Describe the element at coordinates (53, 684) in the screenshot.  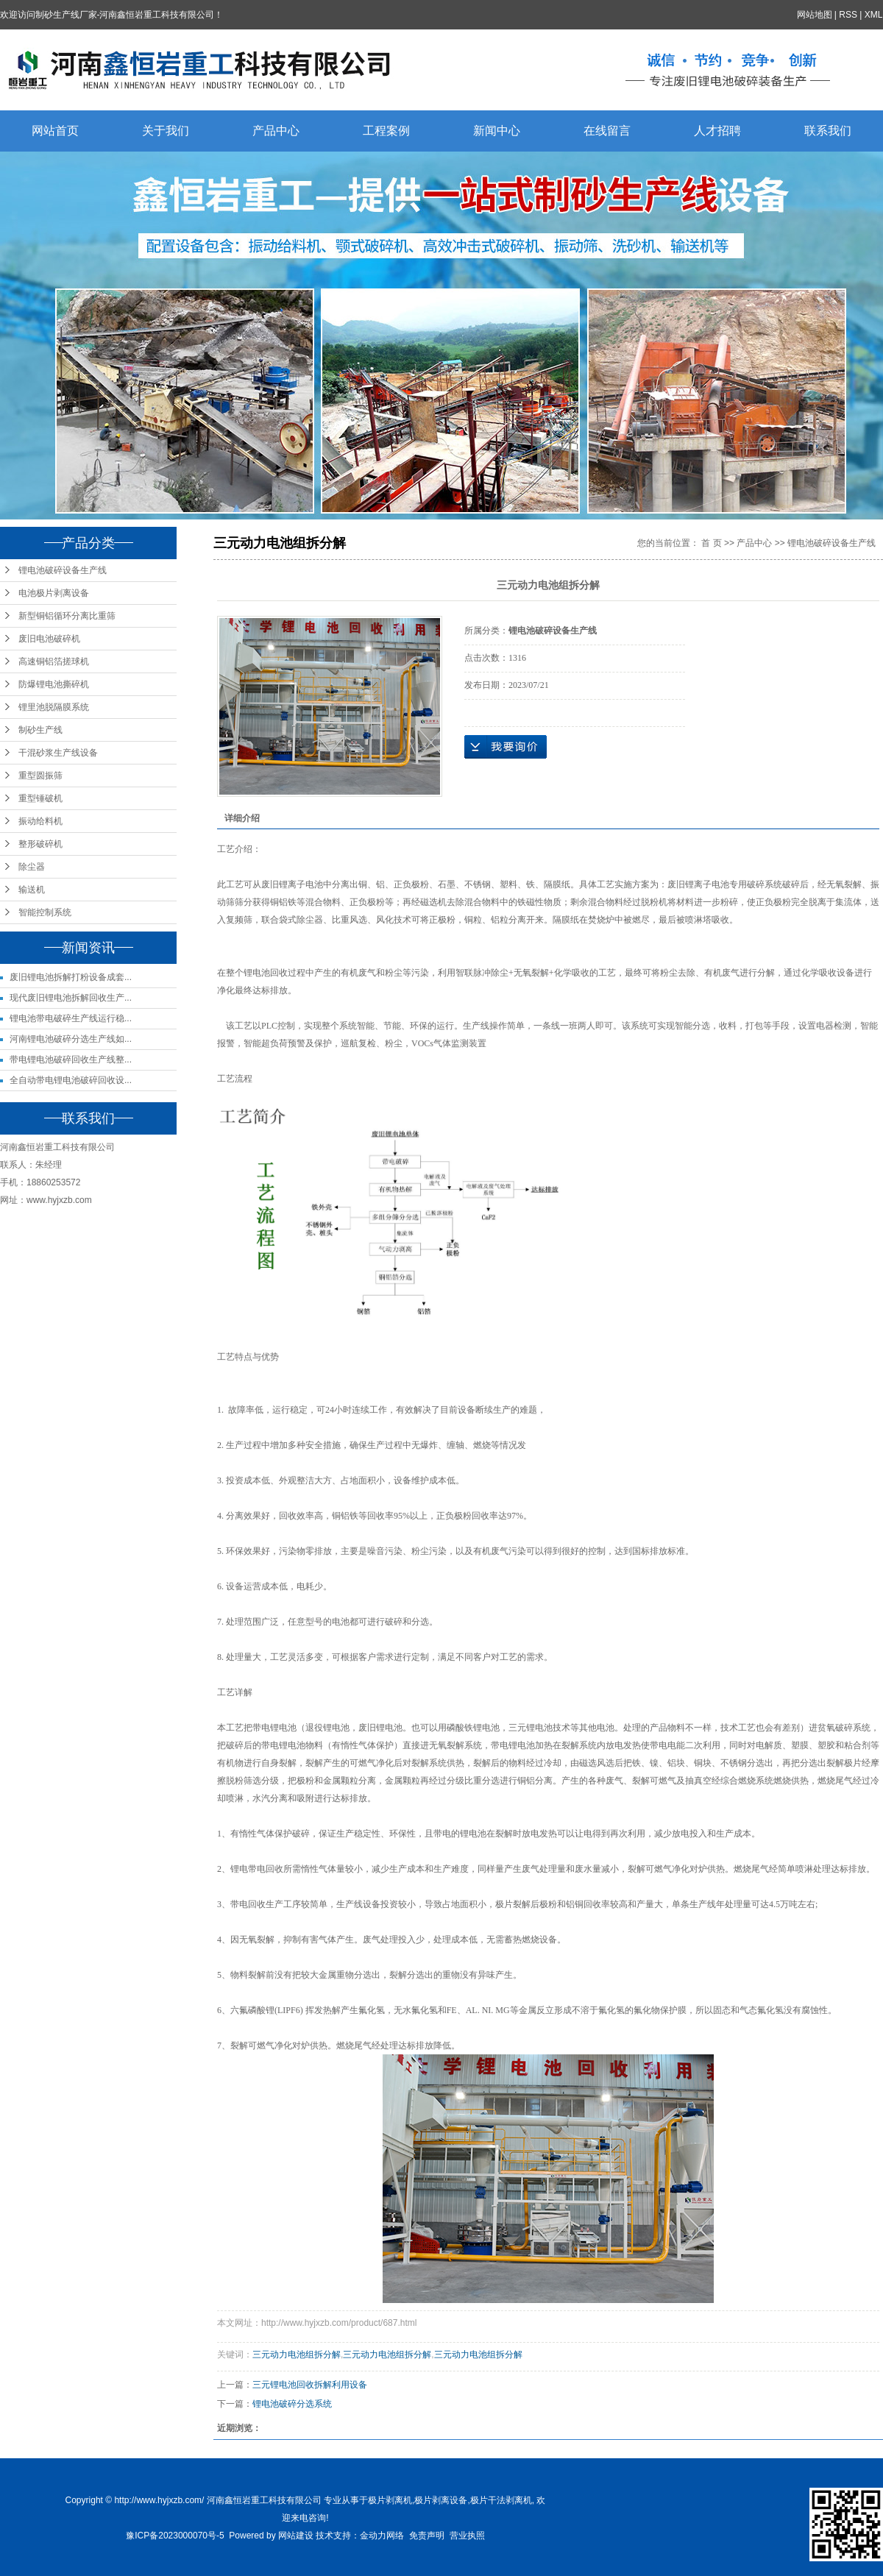
I see `防爆锂电池撕碎机` at that location.